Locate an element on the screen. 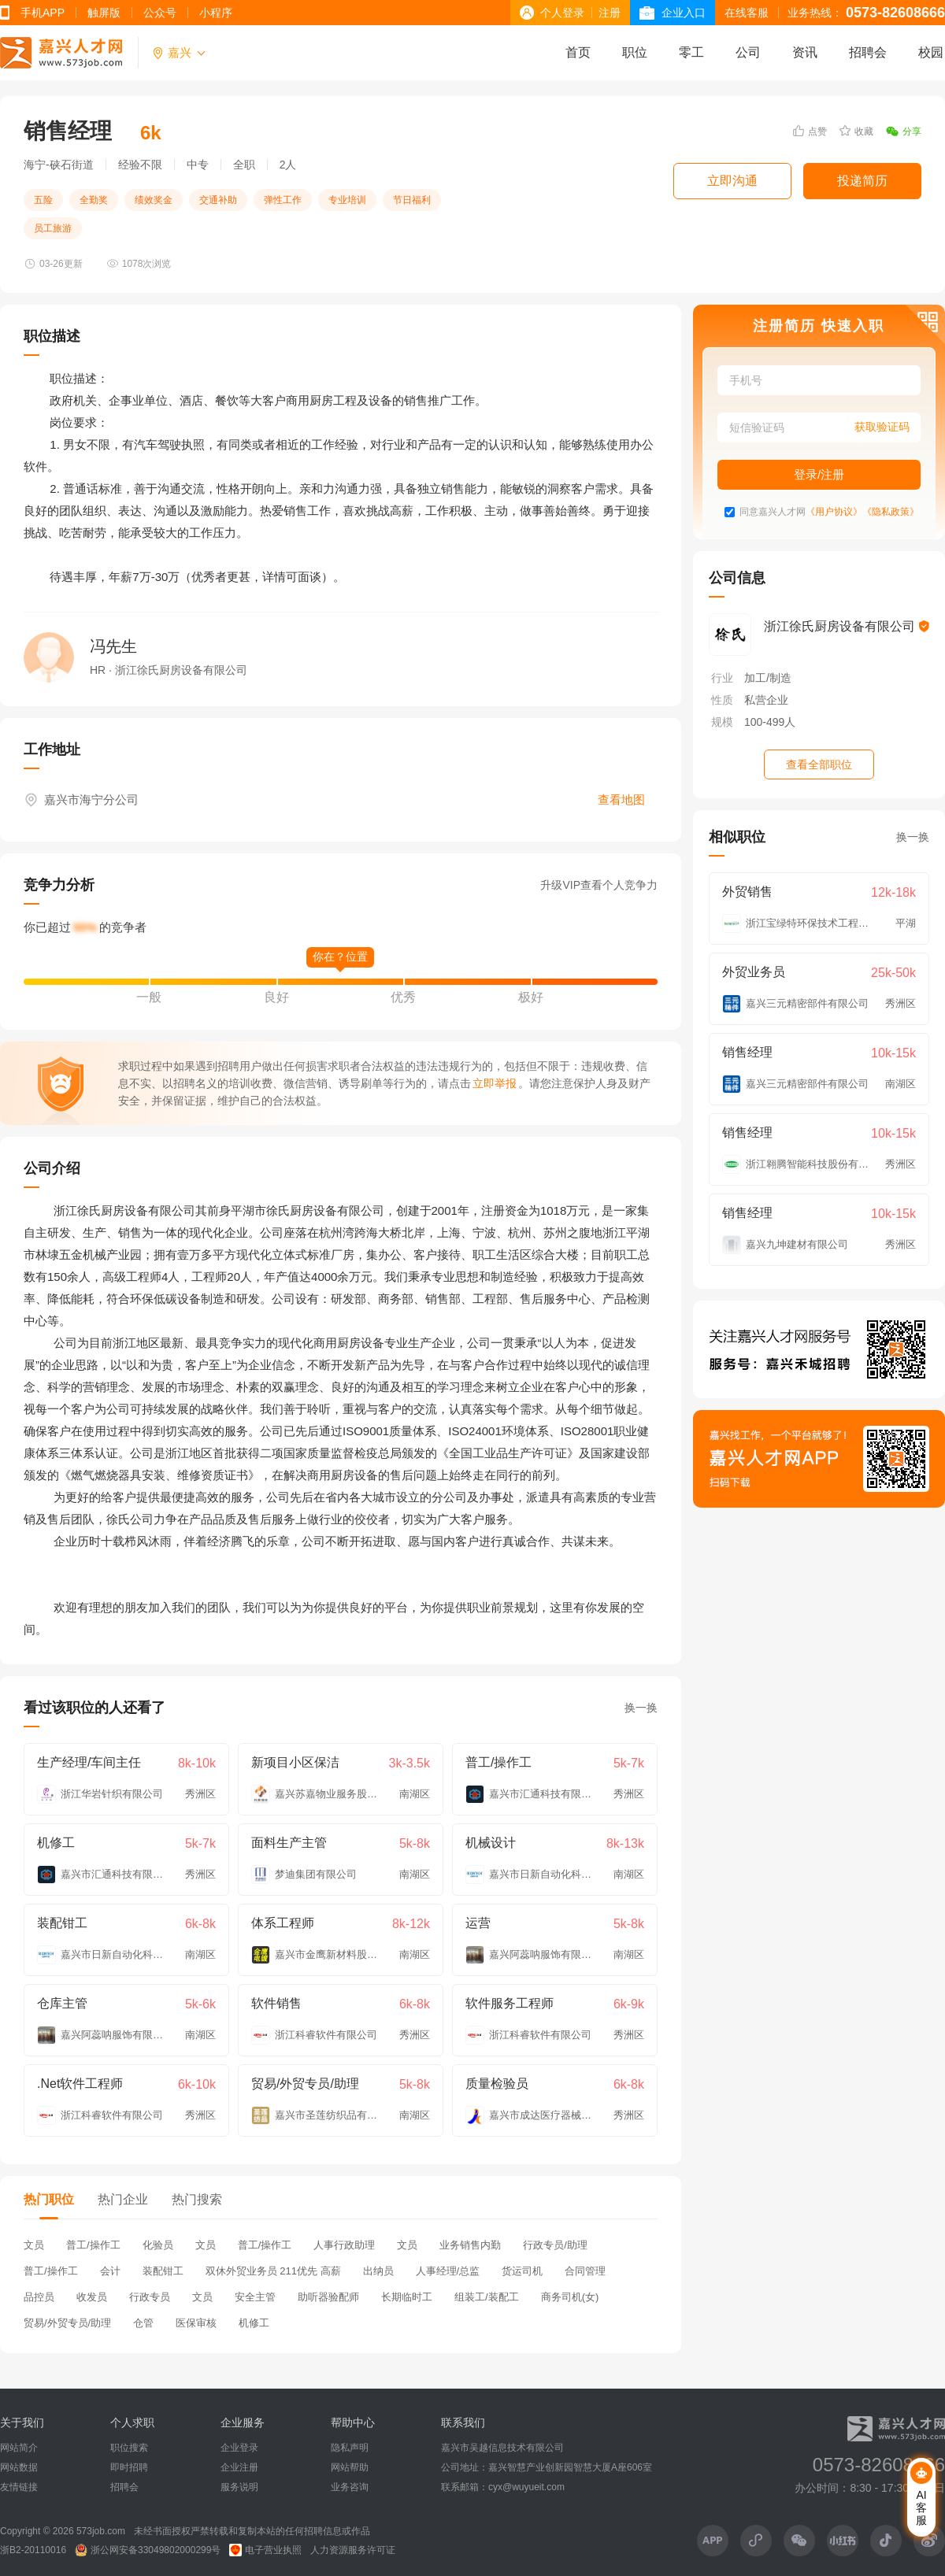  企业注册 is located at coordinates (239, 2467).